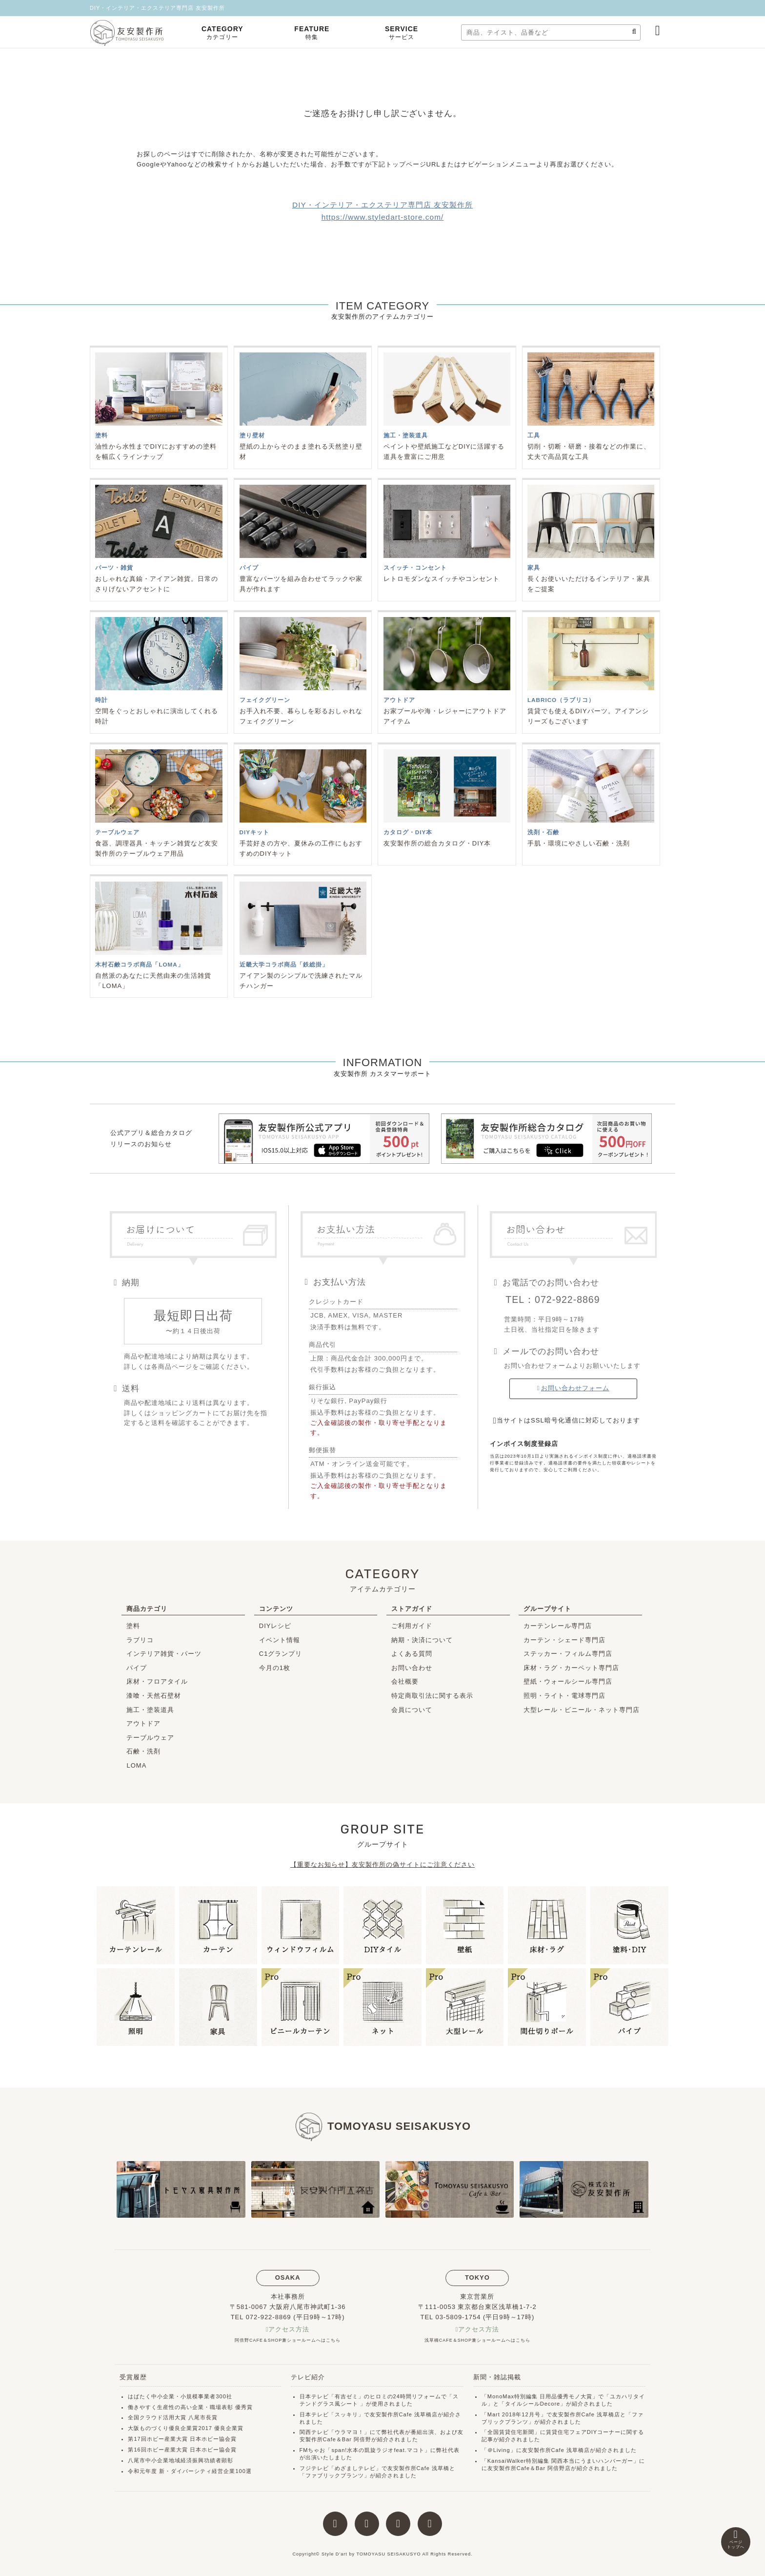  What do you see at coordinates (567, 1653) in the screenshot?
I see `ステッカー・フィルム専門店` at bounding box center [567, 1653].